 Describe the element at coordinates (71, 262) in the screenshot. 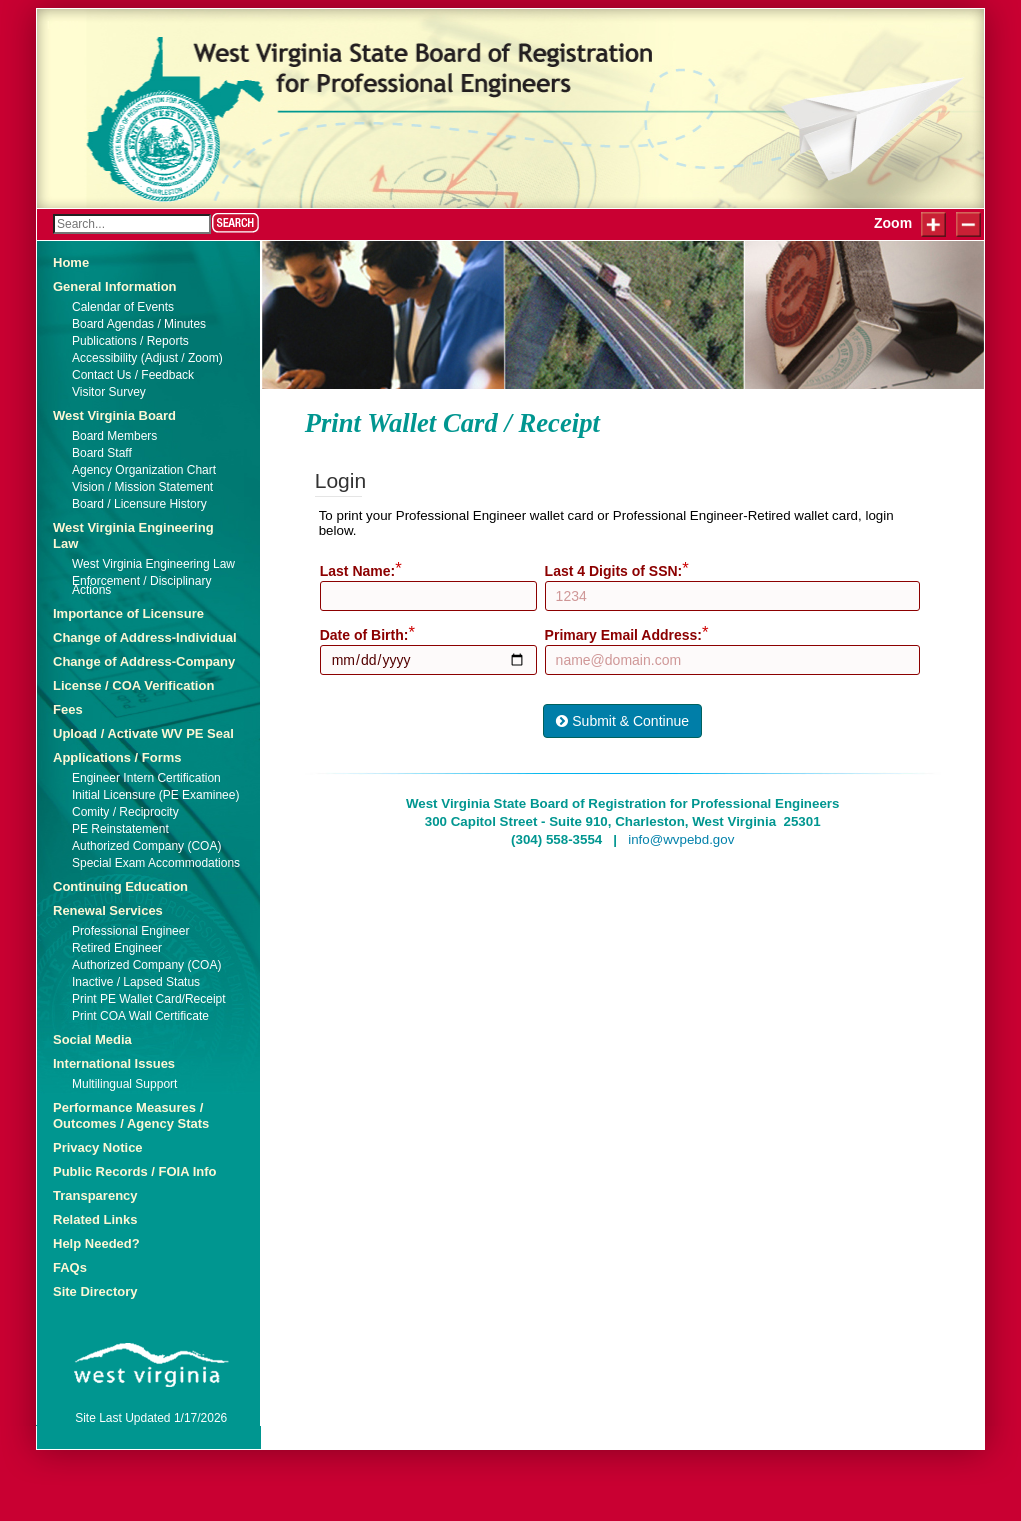

I see `Home` at that location.